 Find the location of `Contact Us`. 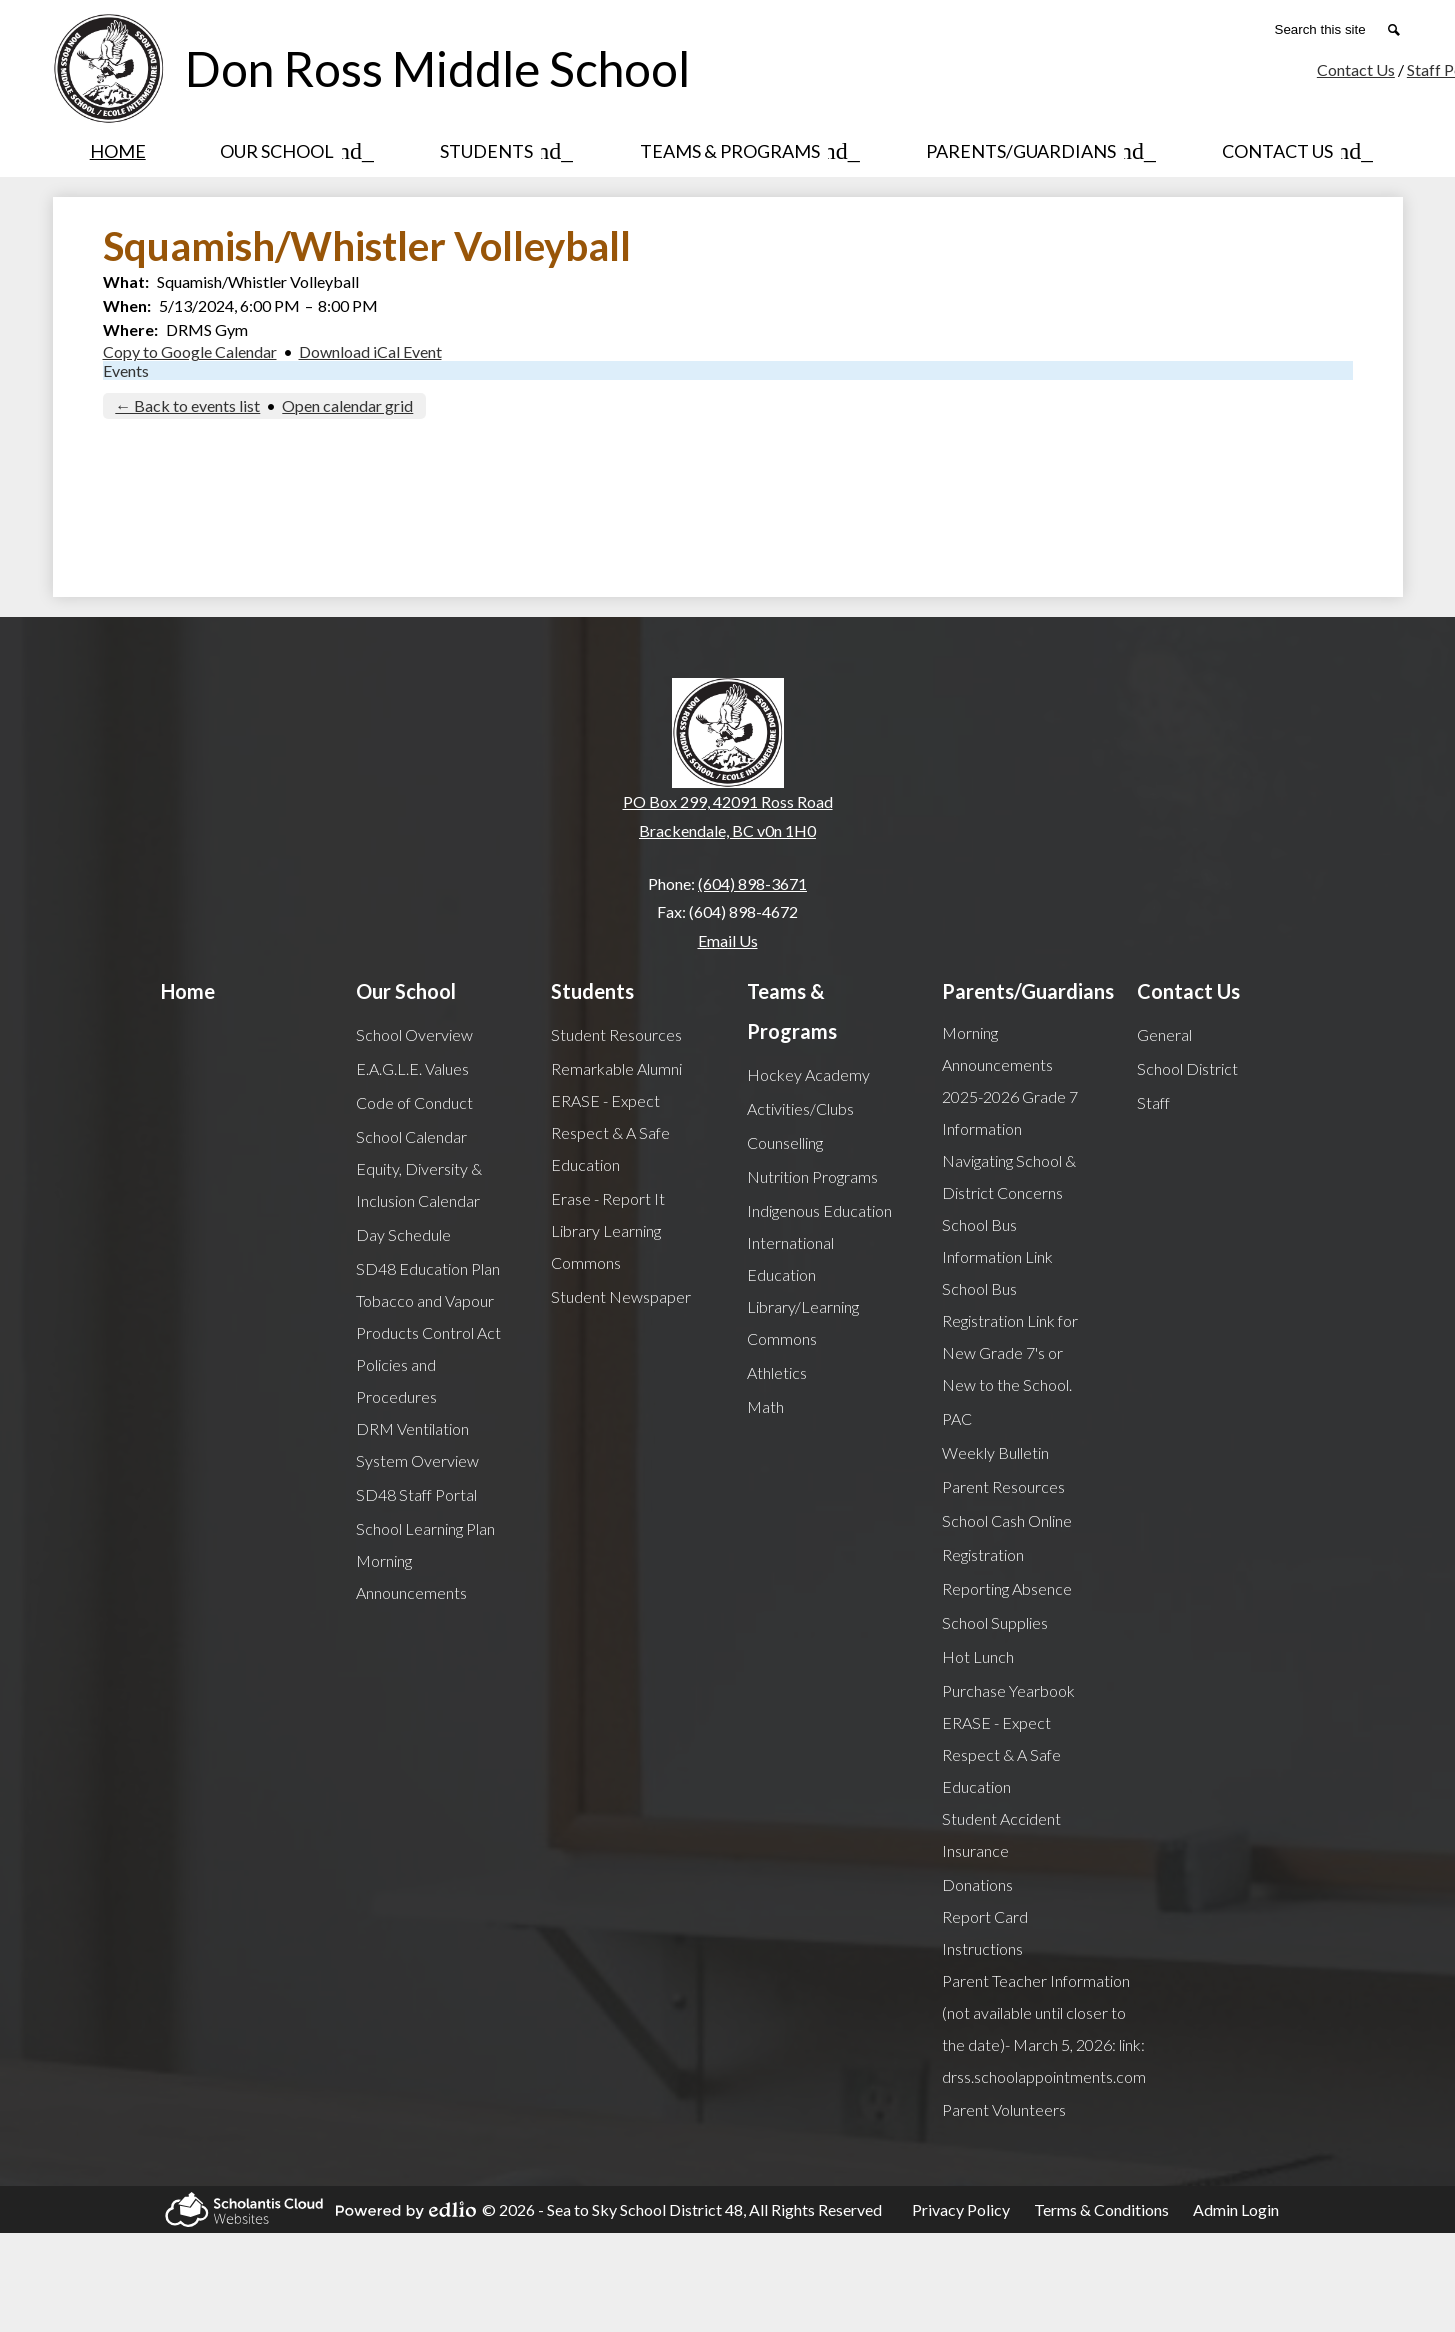

Contact Us is located at coordinates (1356, 69).